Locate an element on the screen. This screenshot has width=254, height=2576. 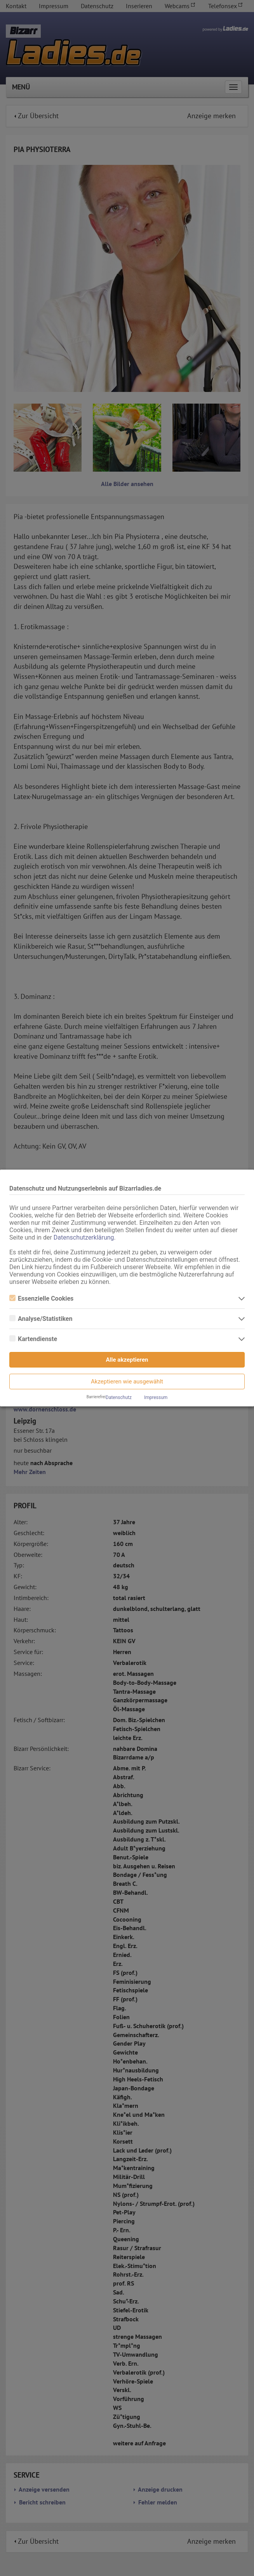
Kartendienste is located at coordinates (33, 1339).